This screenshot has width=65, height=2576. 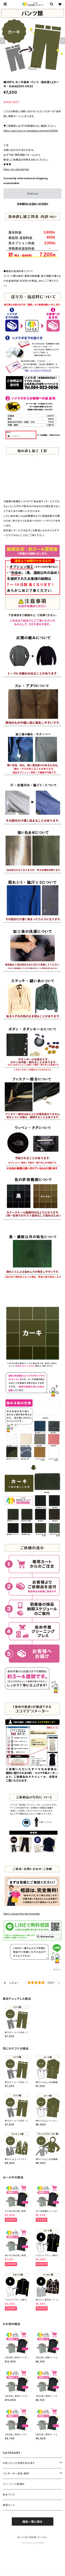 I want to click on 商品一覧に戻る, so click(x=33, y=2521).